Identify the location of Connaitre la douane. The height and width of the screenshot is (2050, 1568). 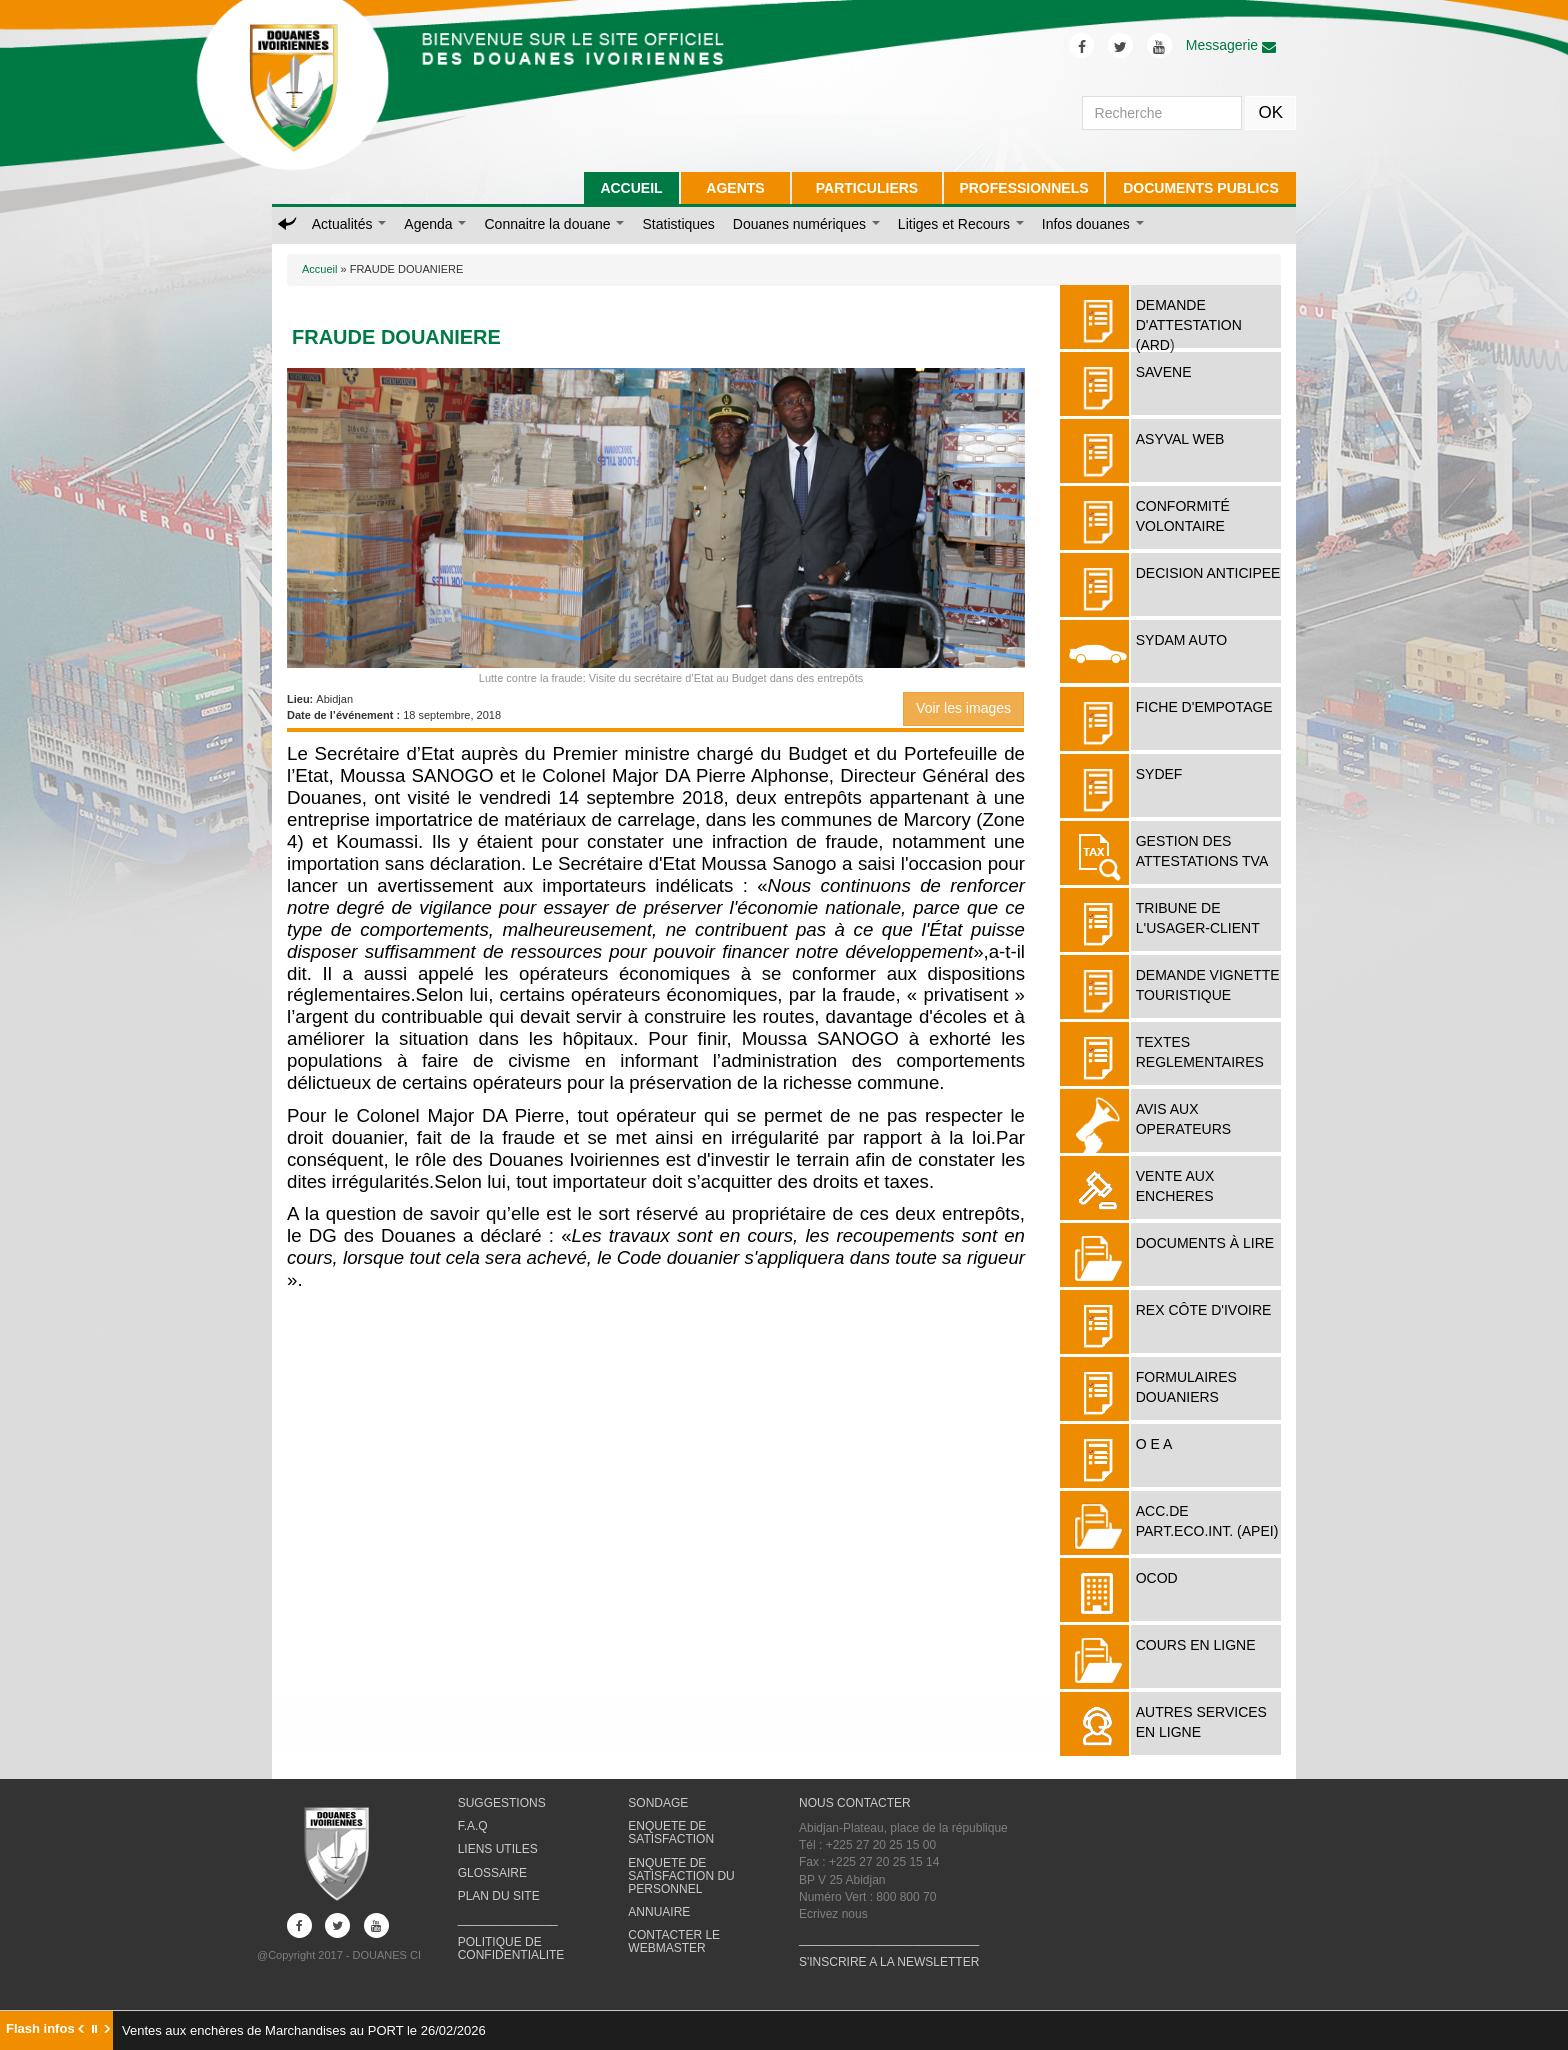
(554, 224).